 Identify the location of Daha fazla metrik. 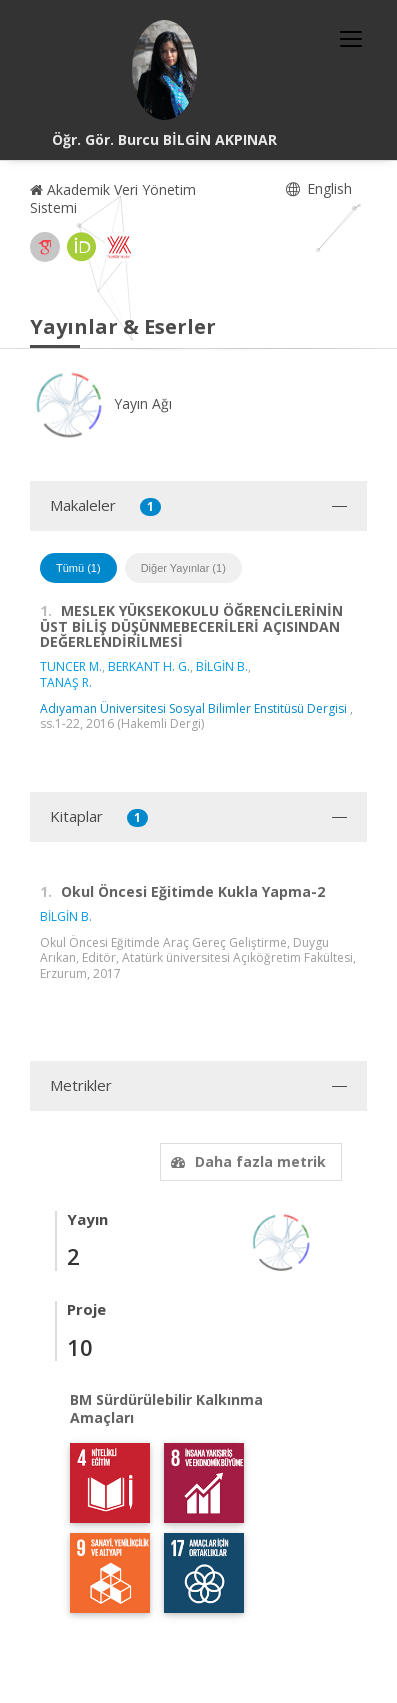
(246, 1161).